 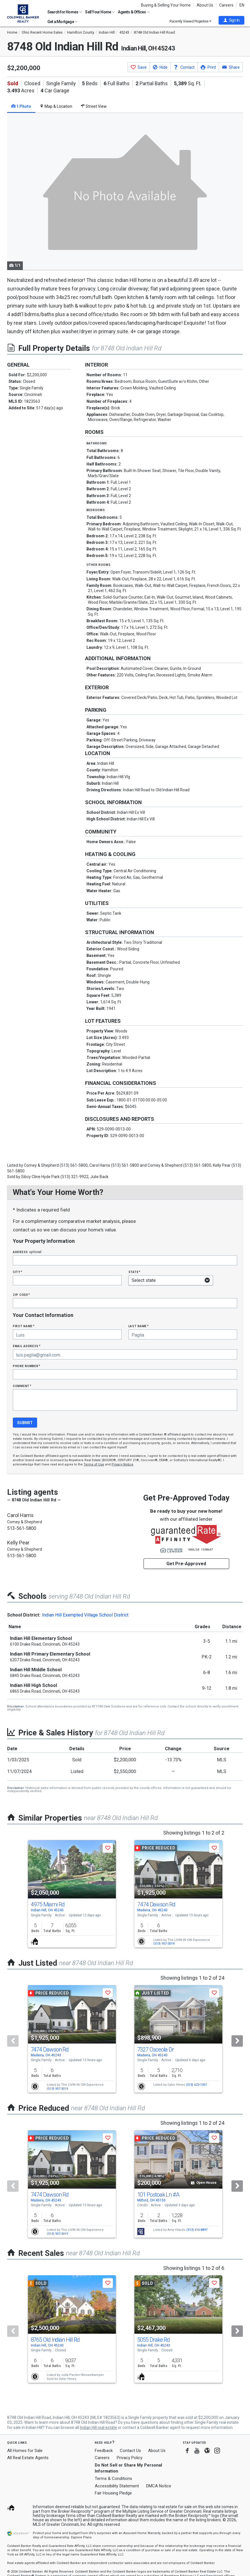 What do you see at coordinates (64, 12) in the screenshot?
I see `Search for Homes` at bounding box center [64, 12].